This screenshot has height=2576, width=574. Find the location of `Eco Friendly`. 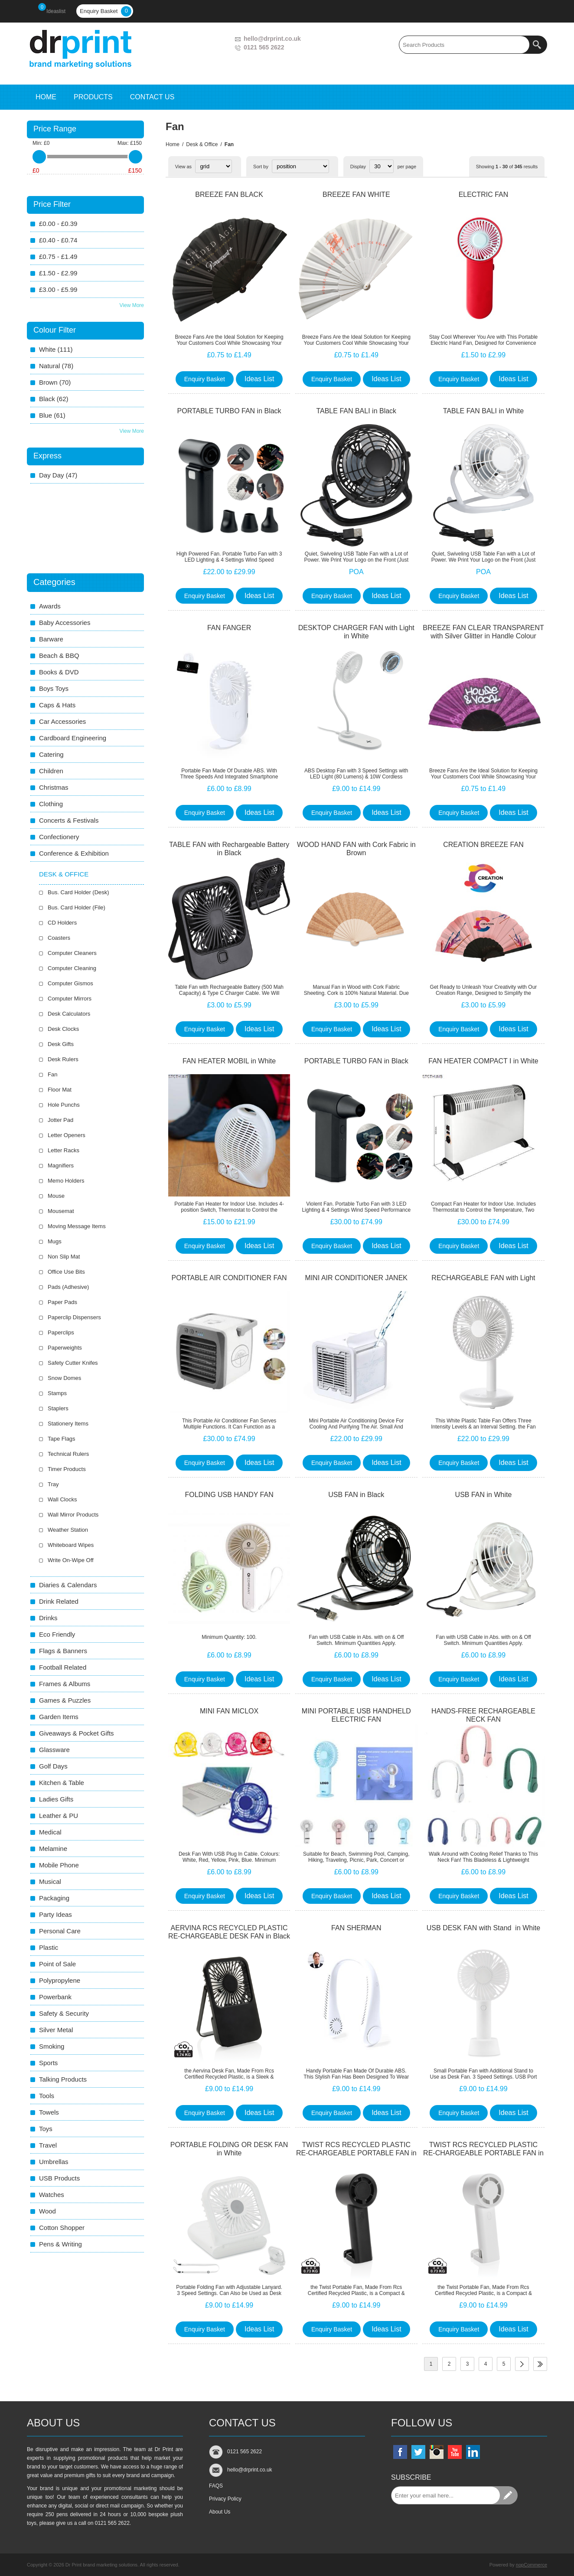

Eco Friendly is located at coordinates (57, 1634).